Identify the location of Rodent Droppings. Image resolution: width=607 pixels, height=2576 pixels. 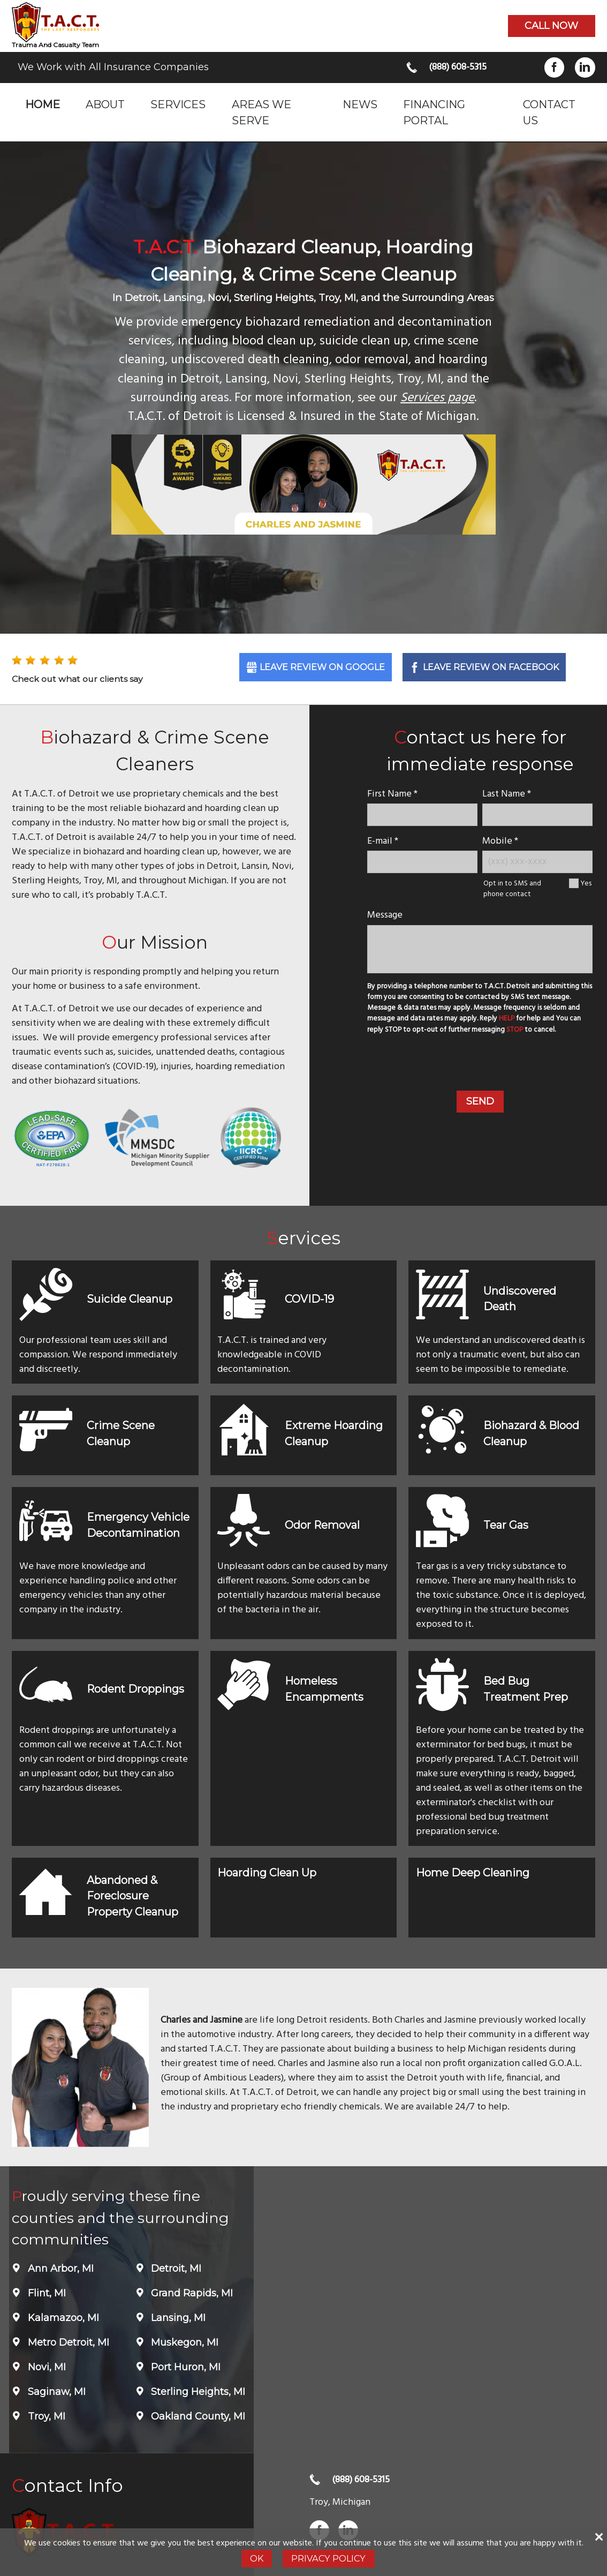
(135, 1689).